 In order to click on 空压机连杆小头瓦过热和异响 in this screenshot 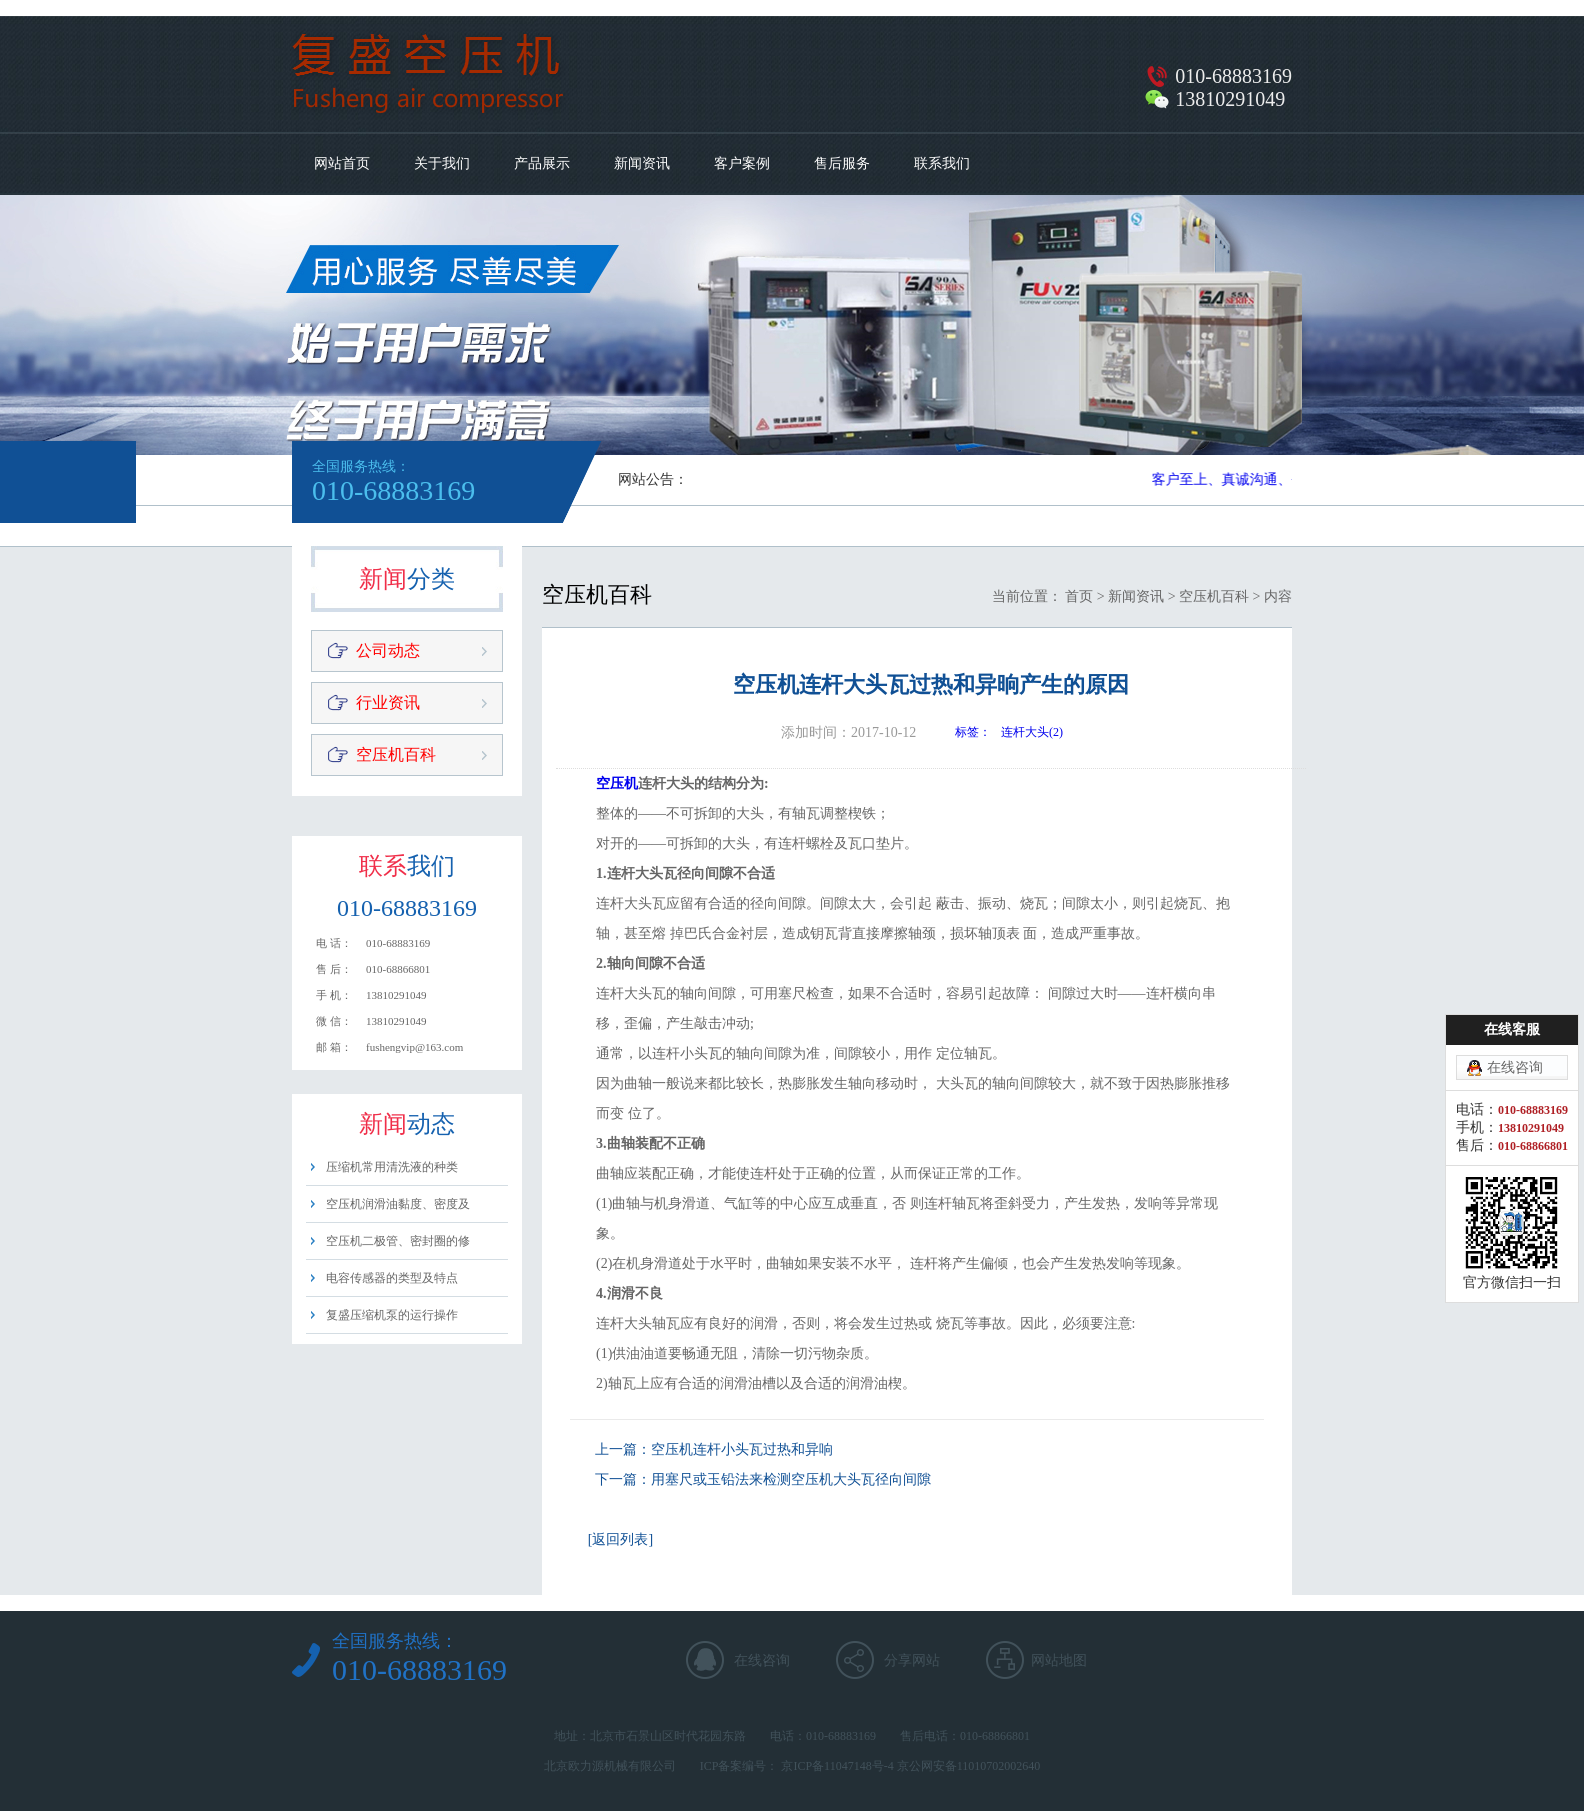, I will do `click(742, 1449)`.